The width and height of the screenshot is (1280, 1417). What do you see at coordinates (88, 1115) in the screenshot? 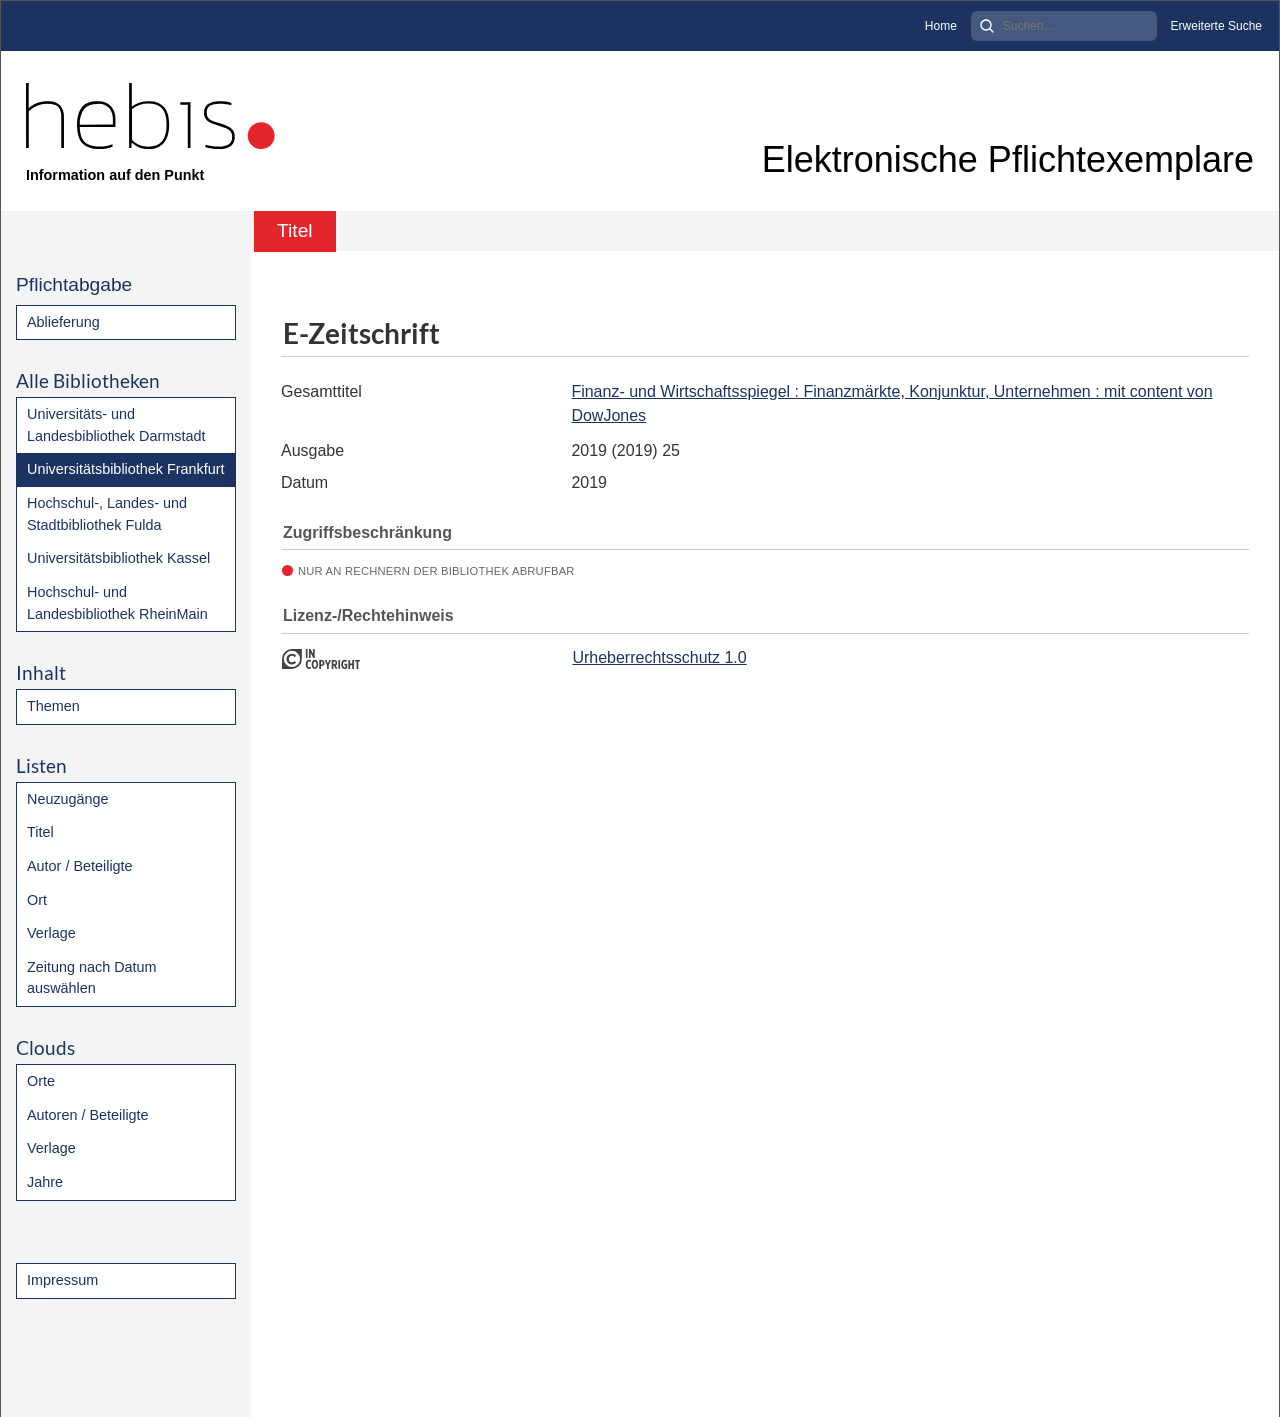
I see `Autoren / Beteiligte` at bounding box center [88, 1115].